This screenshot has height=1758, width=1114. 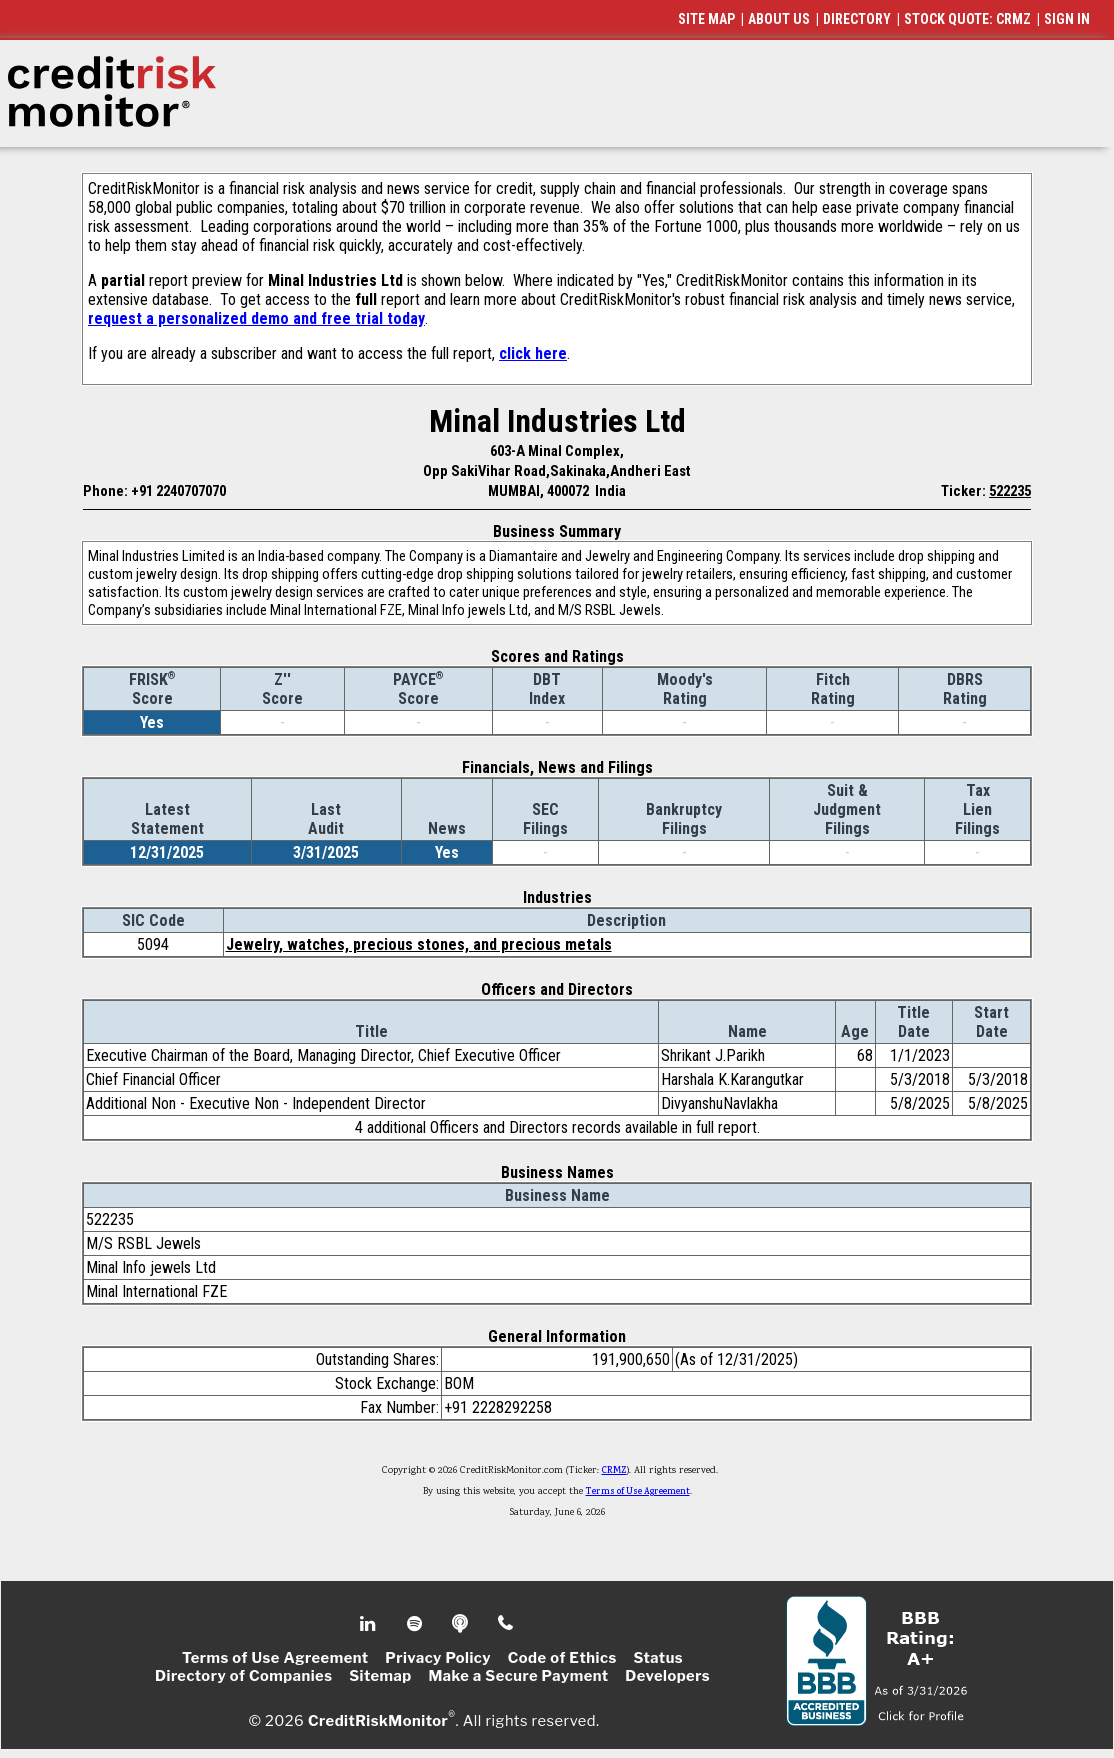 What do you see at coordinates (667, 1676) in the screenshot?
I see `Developers` at bounding box center [667, 1676].